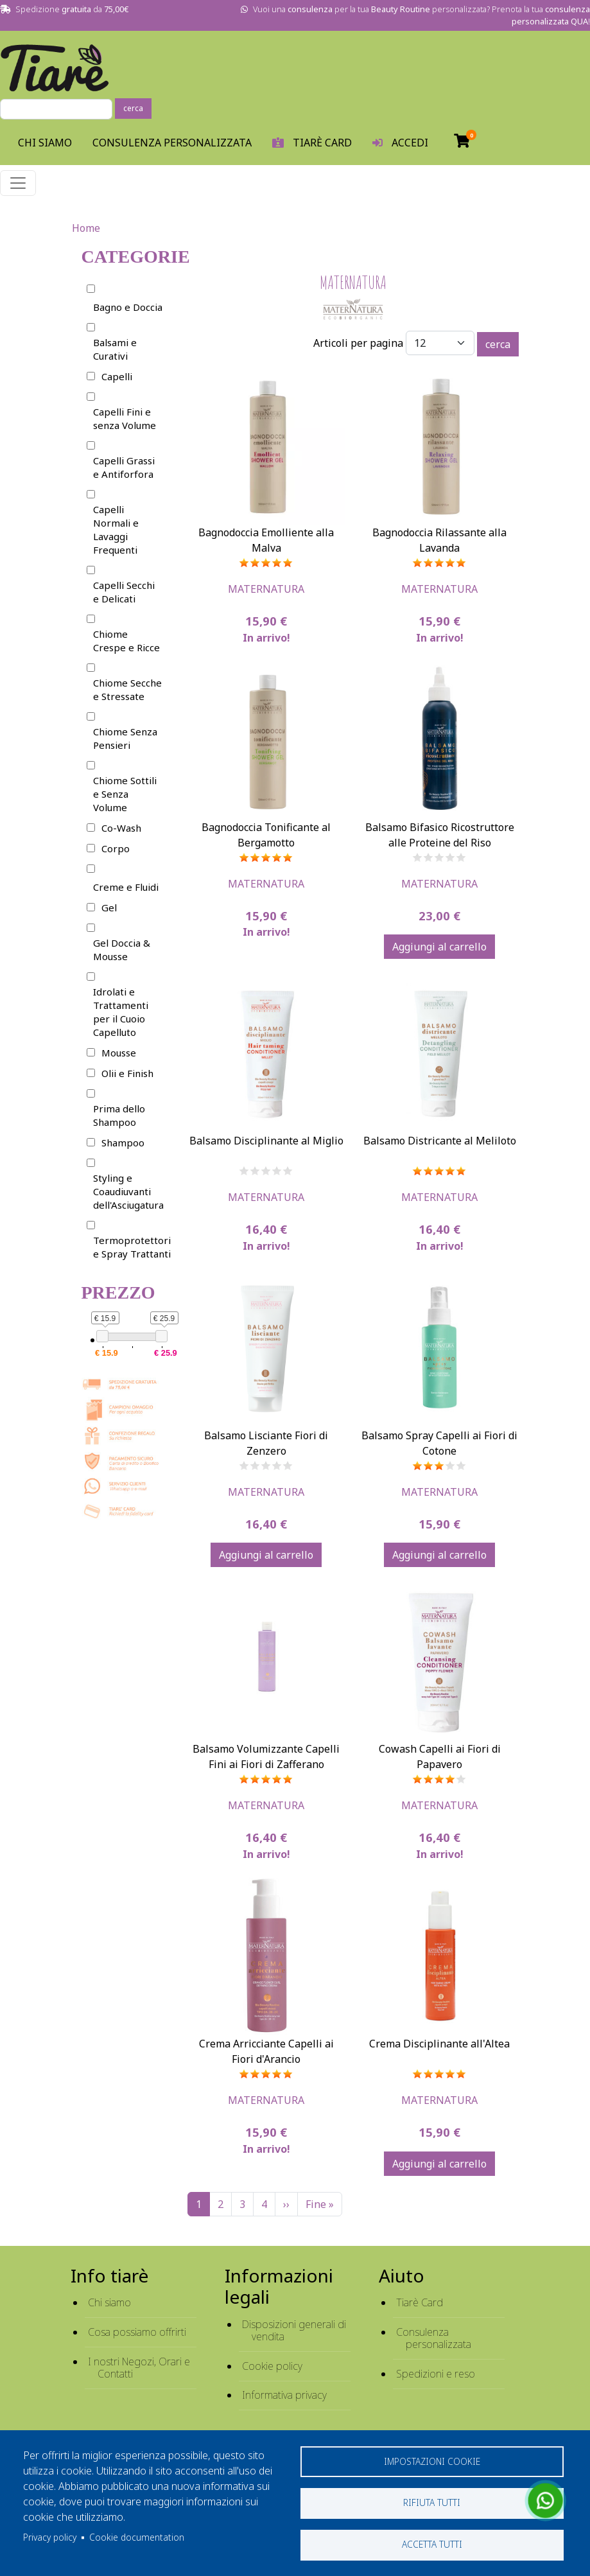 This screenshot has width=590, height=2576. I want to click on I nostri Negozi, Orari e Contatti, so click(139, 2367).